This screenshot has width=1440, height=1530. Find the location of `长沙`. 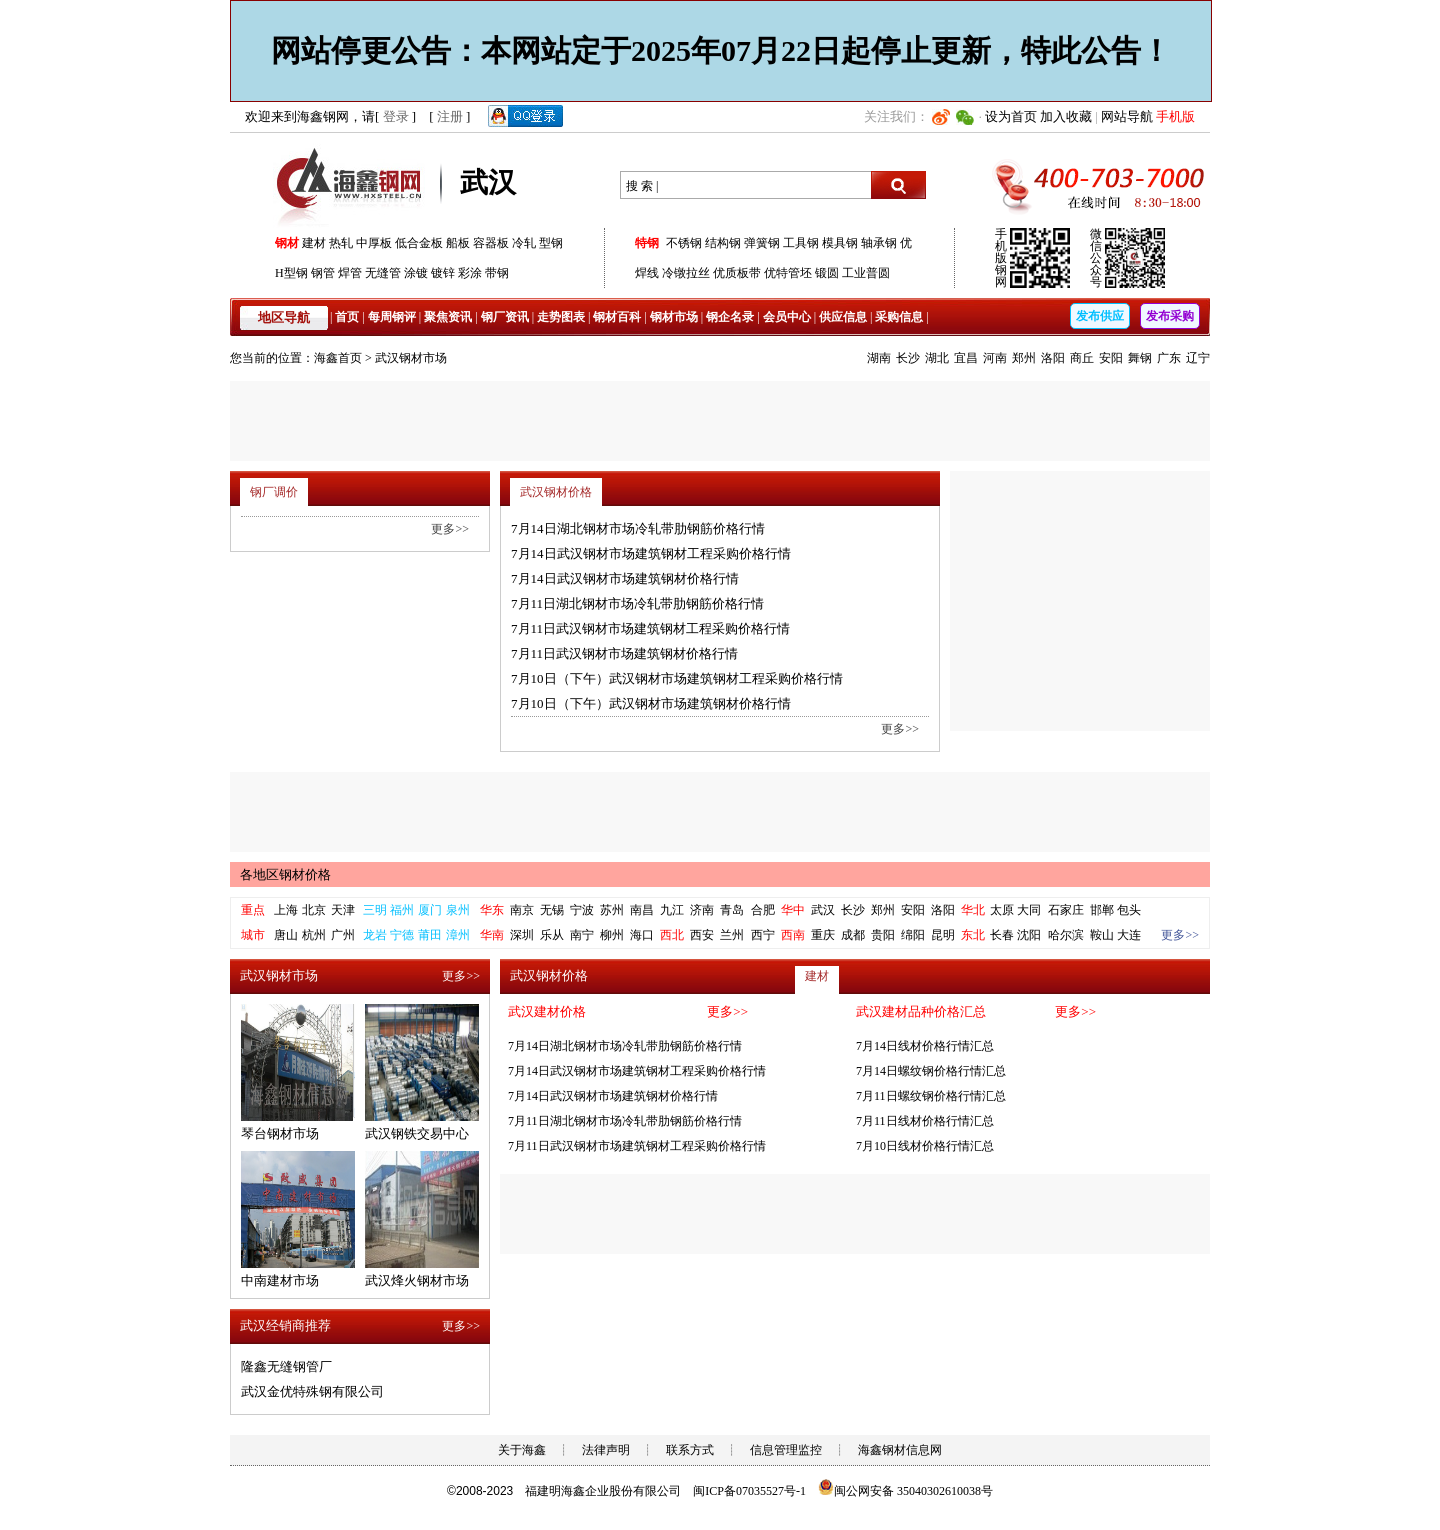

长沙 is located at coordinates (908, 358).